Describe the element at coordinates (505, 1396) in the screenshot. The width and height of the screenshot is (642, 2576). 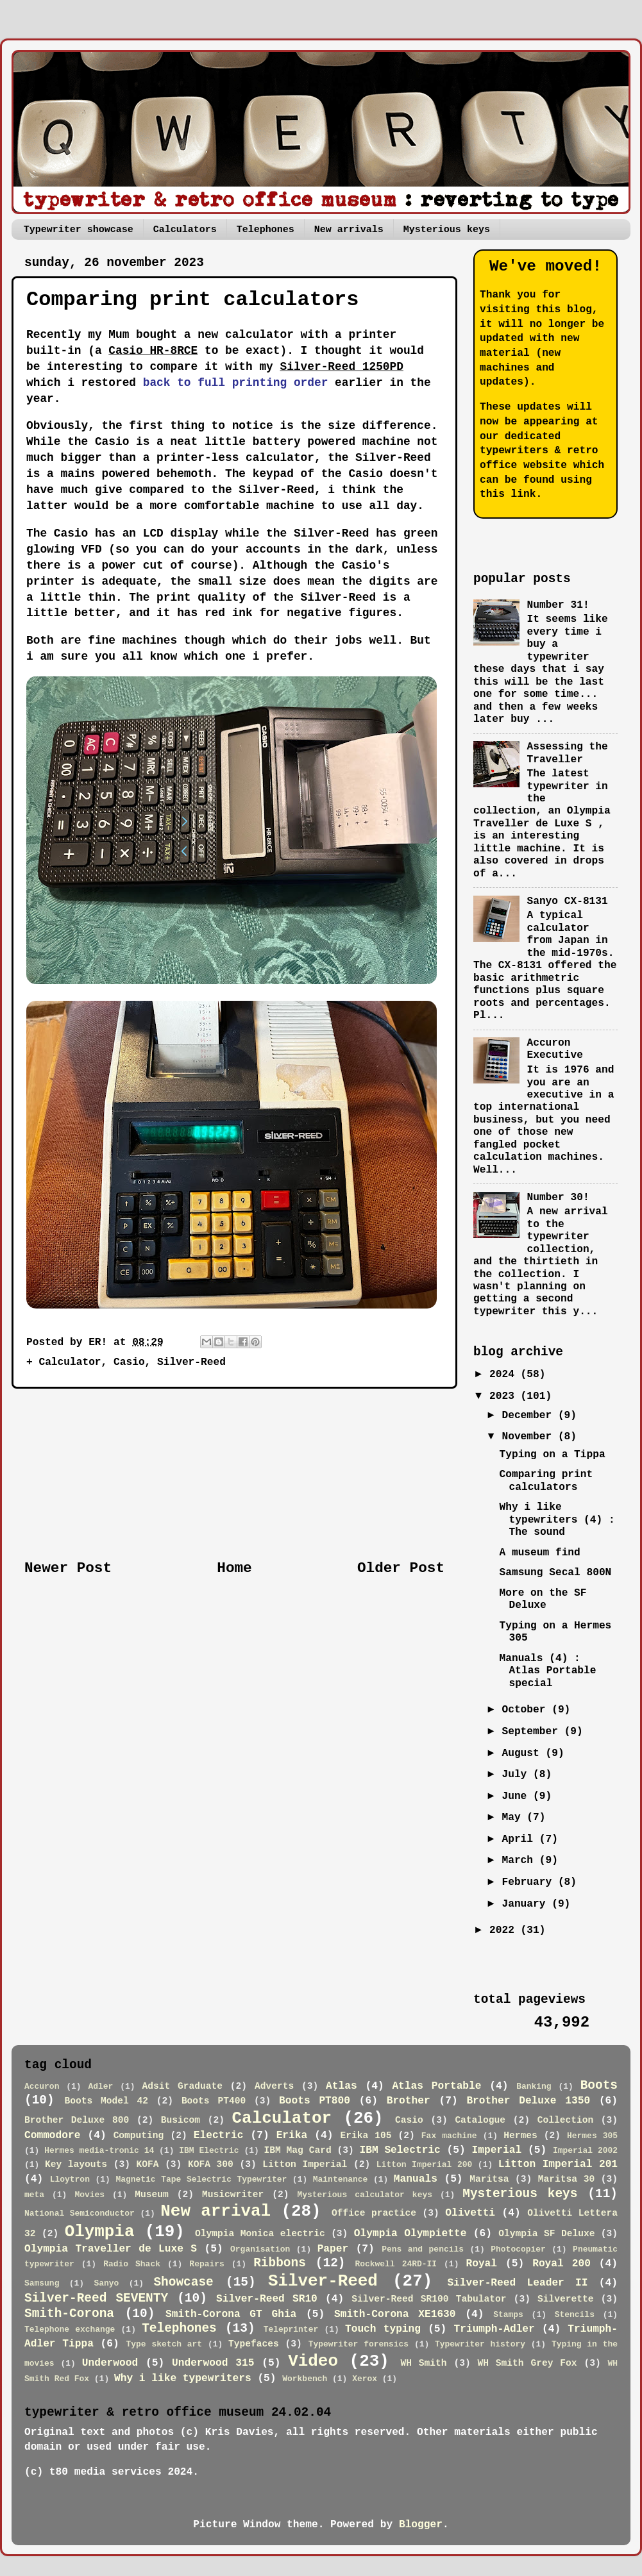
I see `2023` at that location.